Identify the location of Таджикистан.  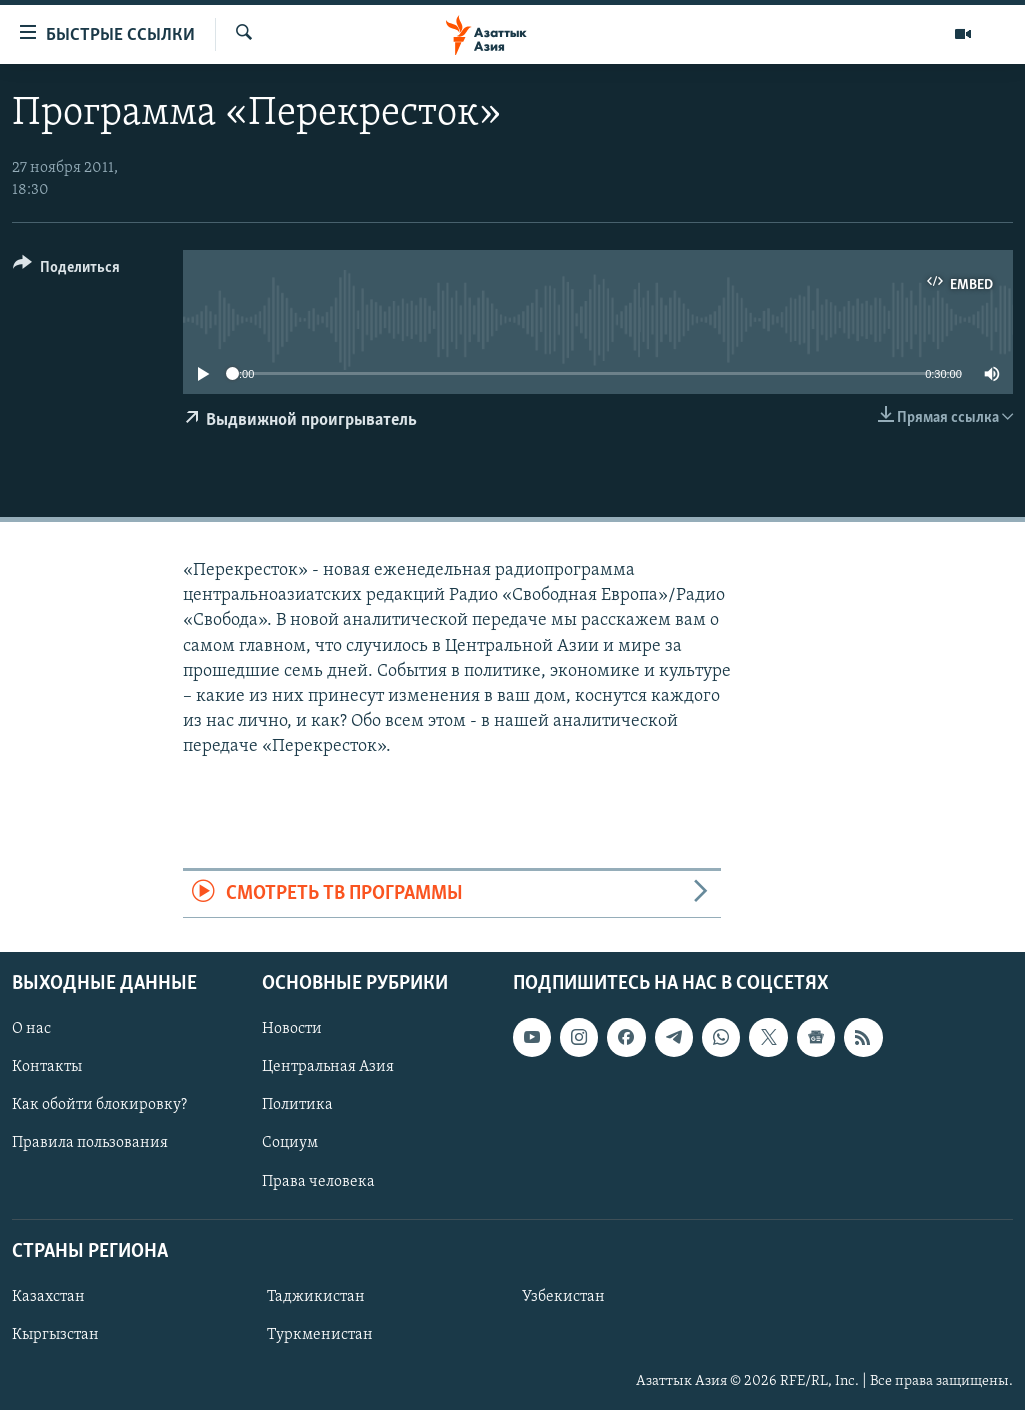
(316, 1297).